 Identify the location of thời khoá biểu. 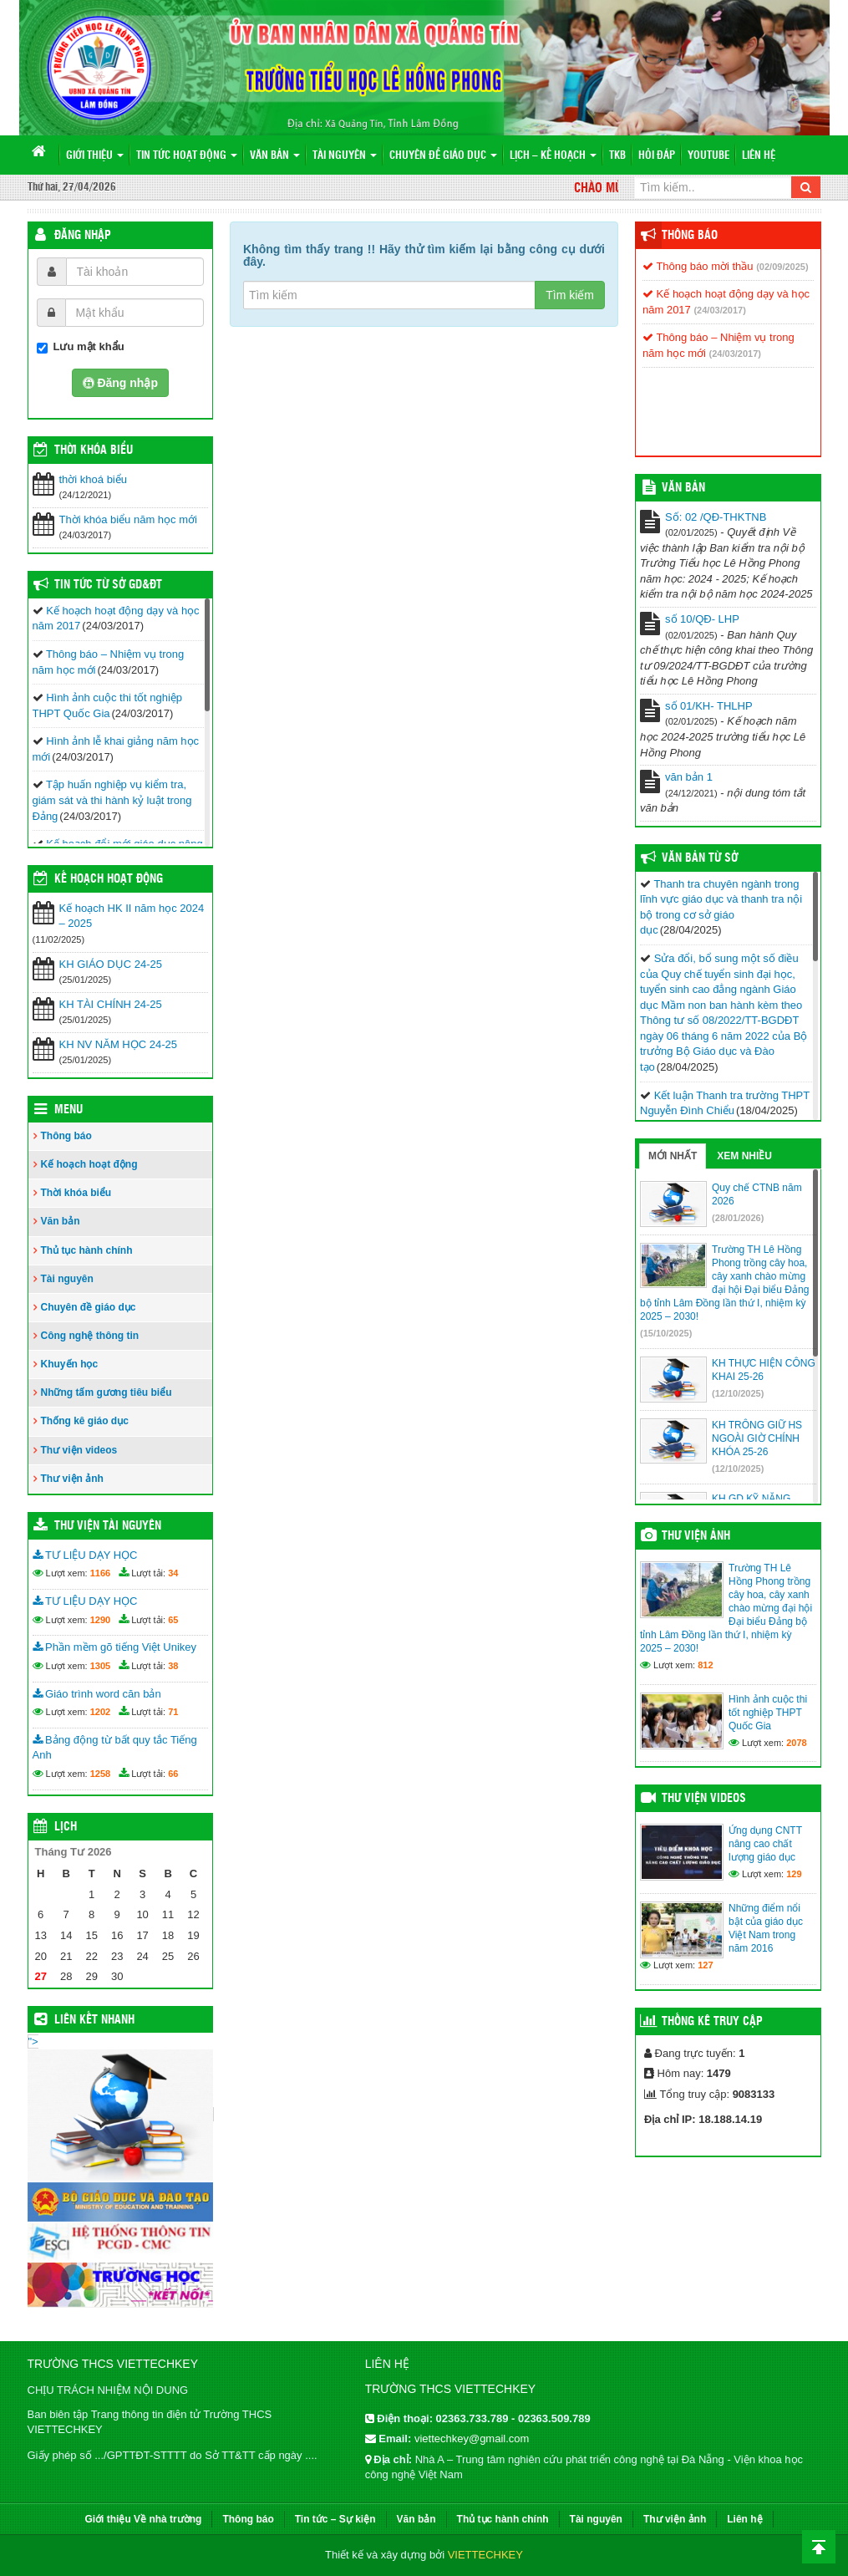
(93, 479).